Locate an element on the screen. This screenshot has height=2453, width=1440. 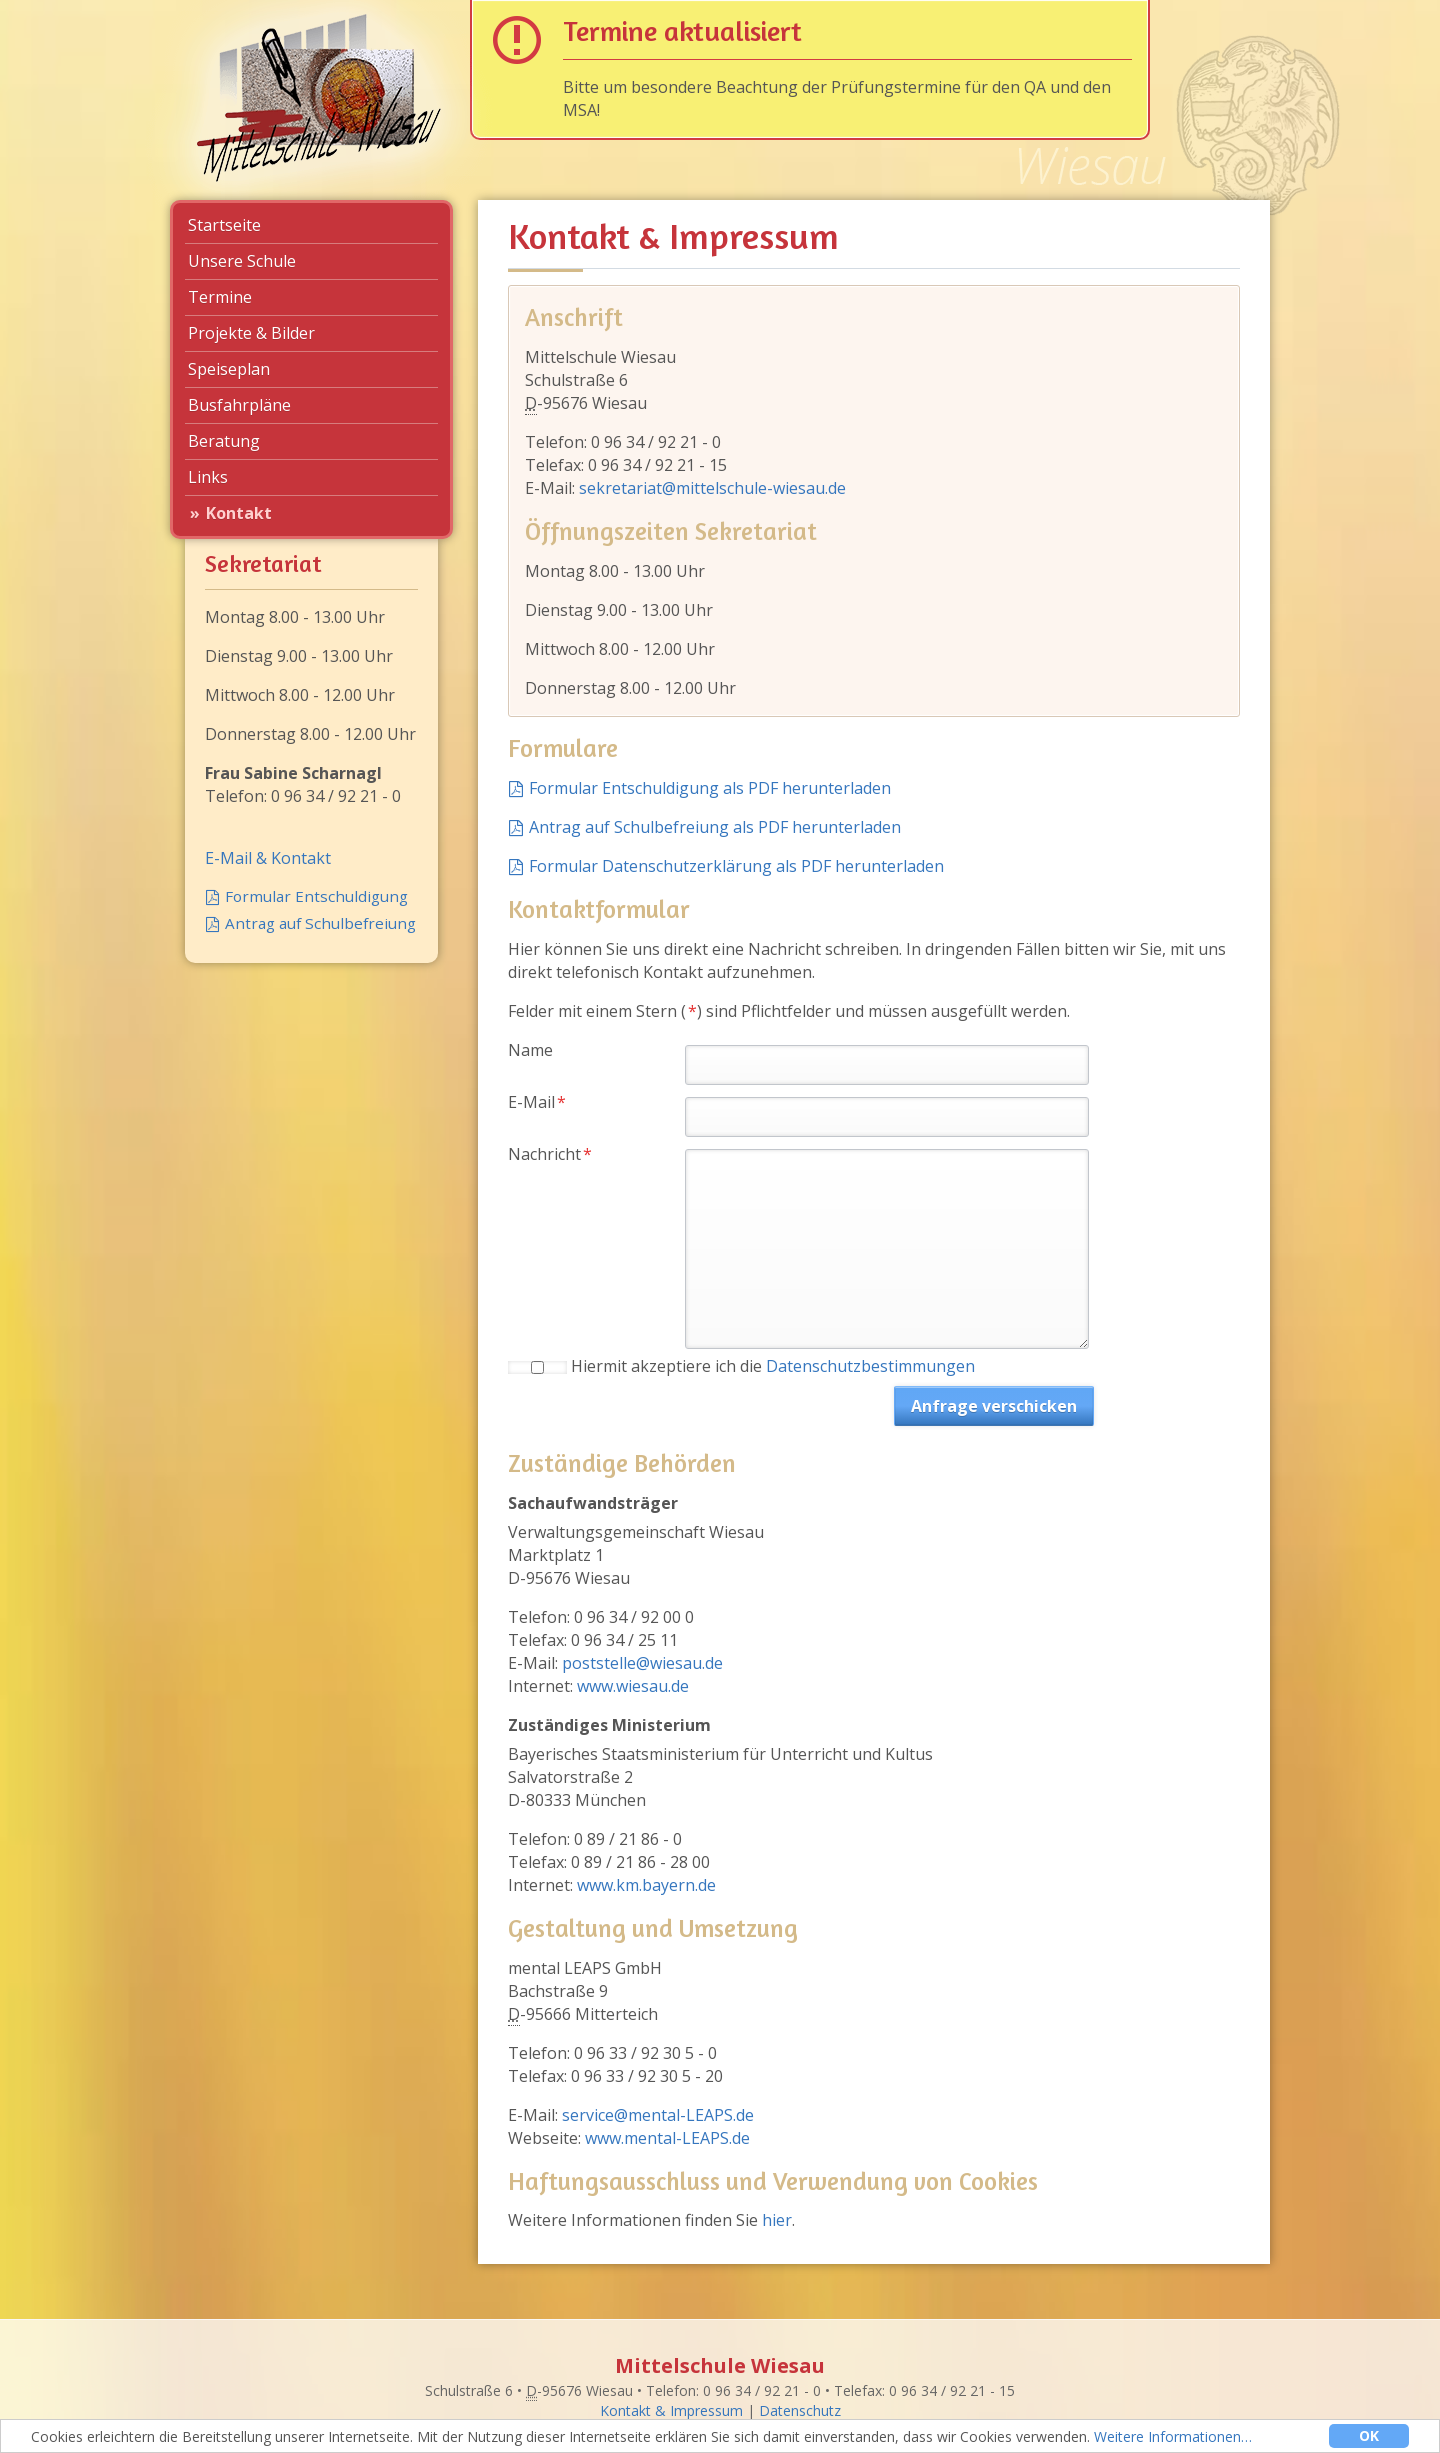
Links [menuitem] is located at coordinates (208, 477).